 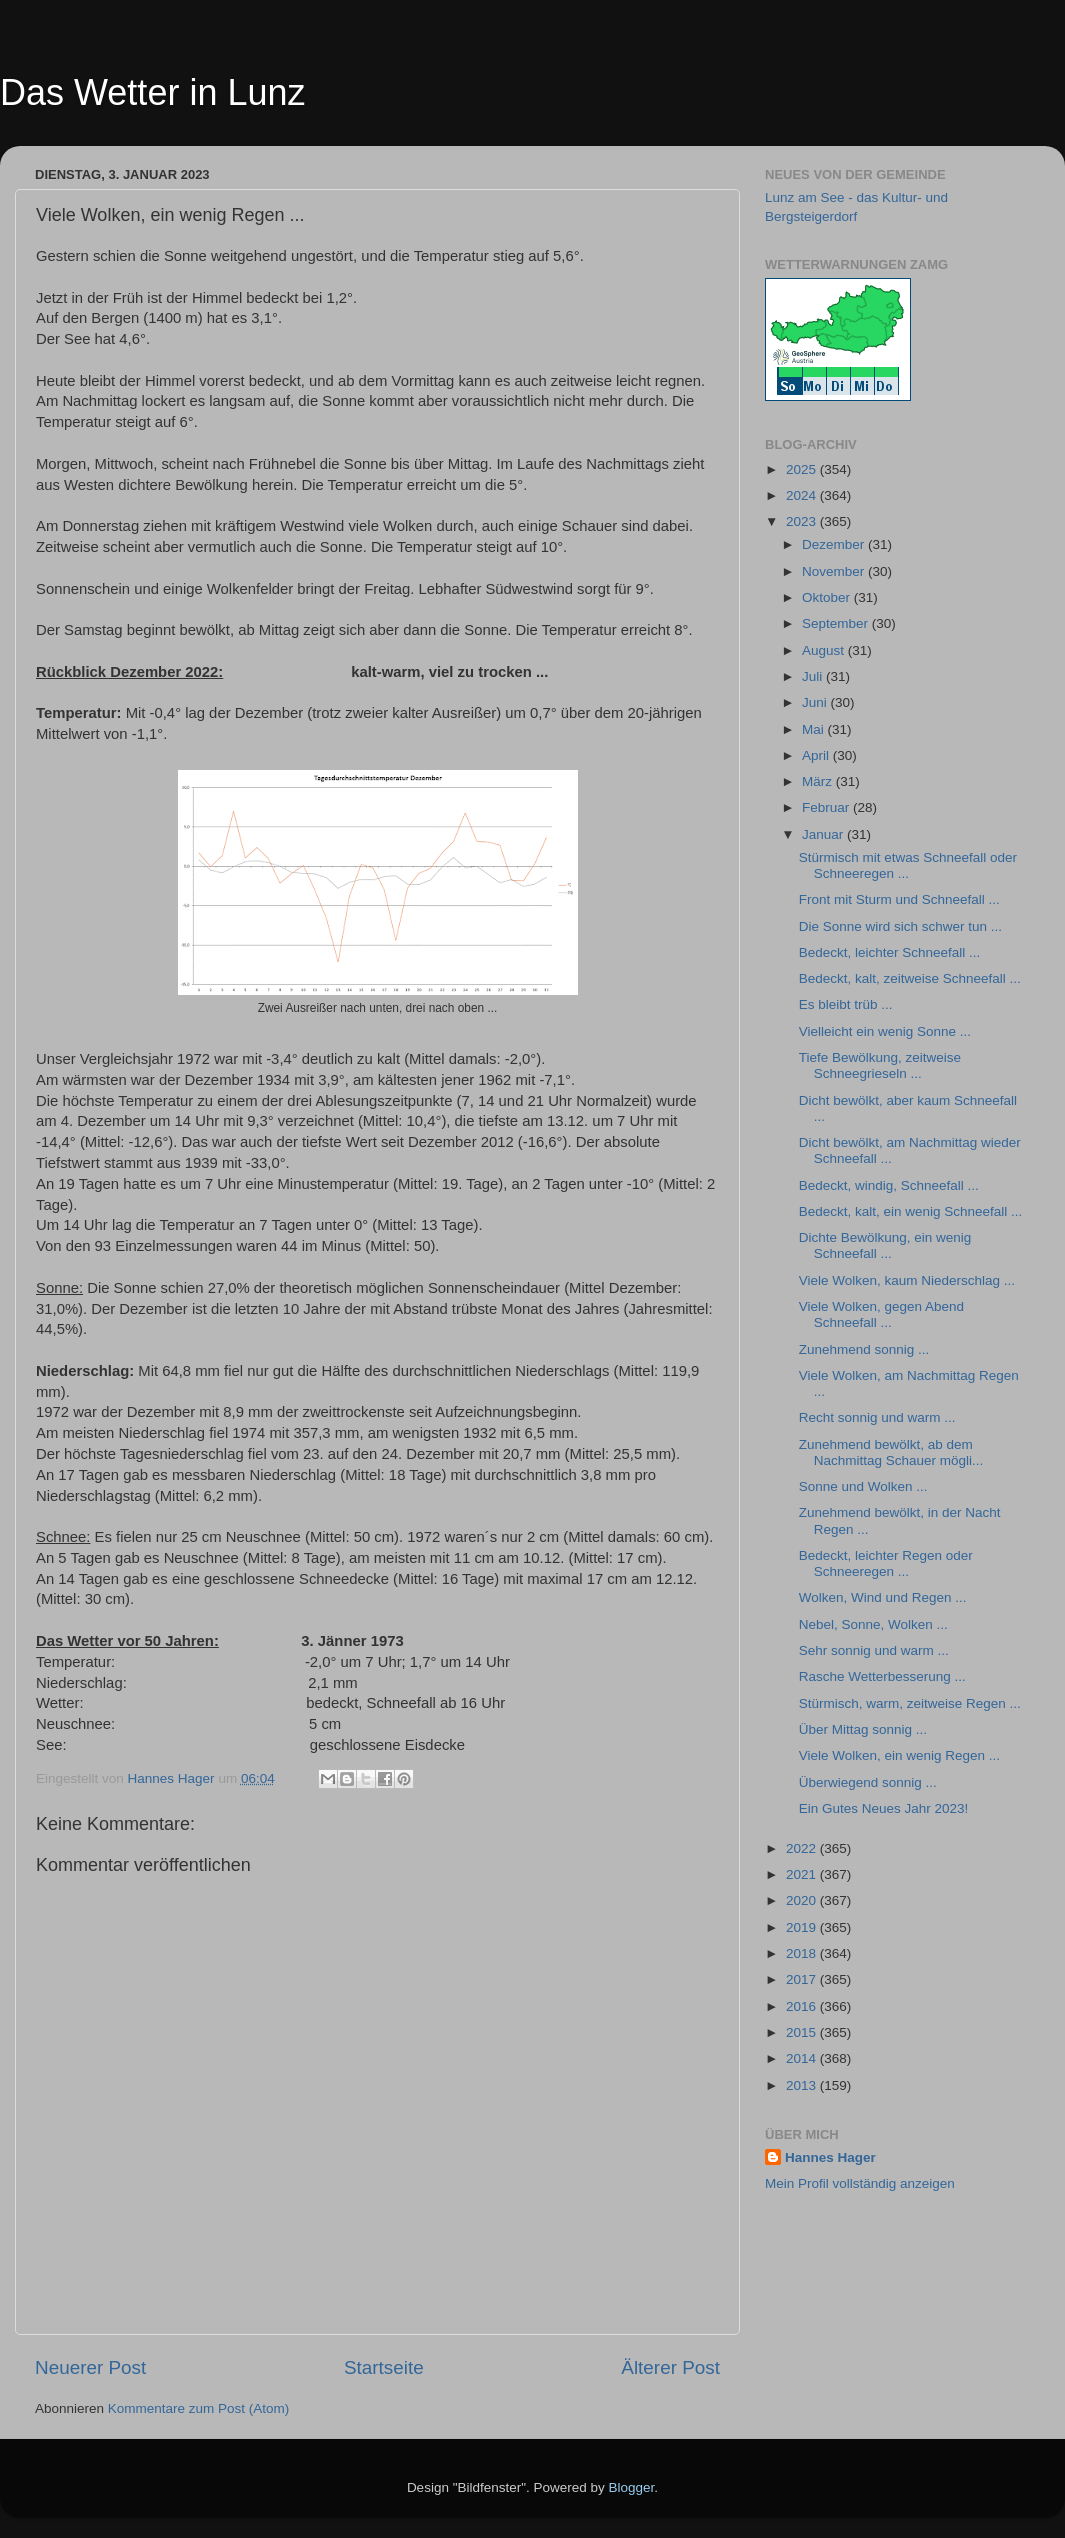 What do you see at coordinates (911, 1211) in the screenshot?
I see `Bedeckt, kalt, ein wenig Schneefall ...` at bounding box center [911, 1211].